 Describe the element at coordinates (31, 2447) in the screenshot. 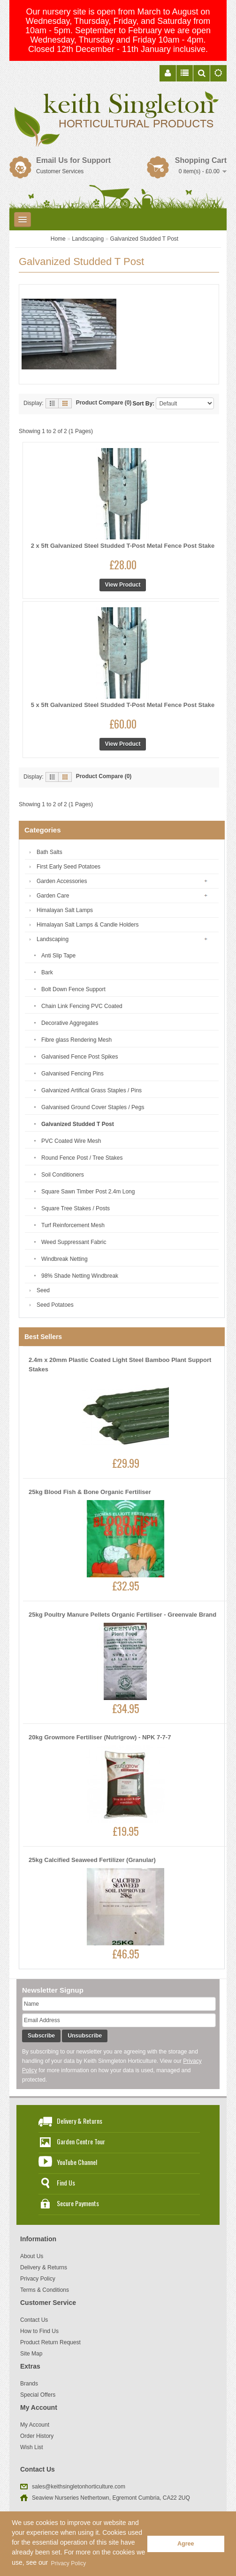

I see `Wish List` at that location.